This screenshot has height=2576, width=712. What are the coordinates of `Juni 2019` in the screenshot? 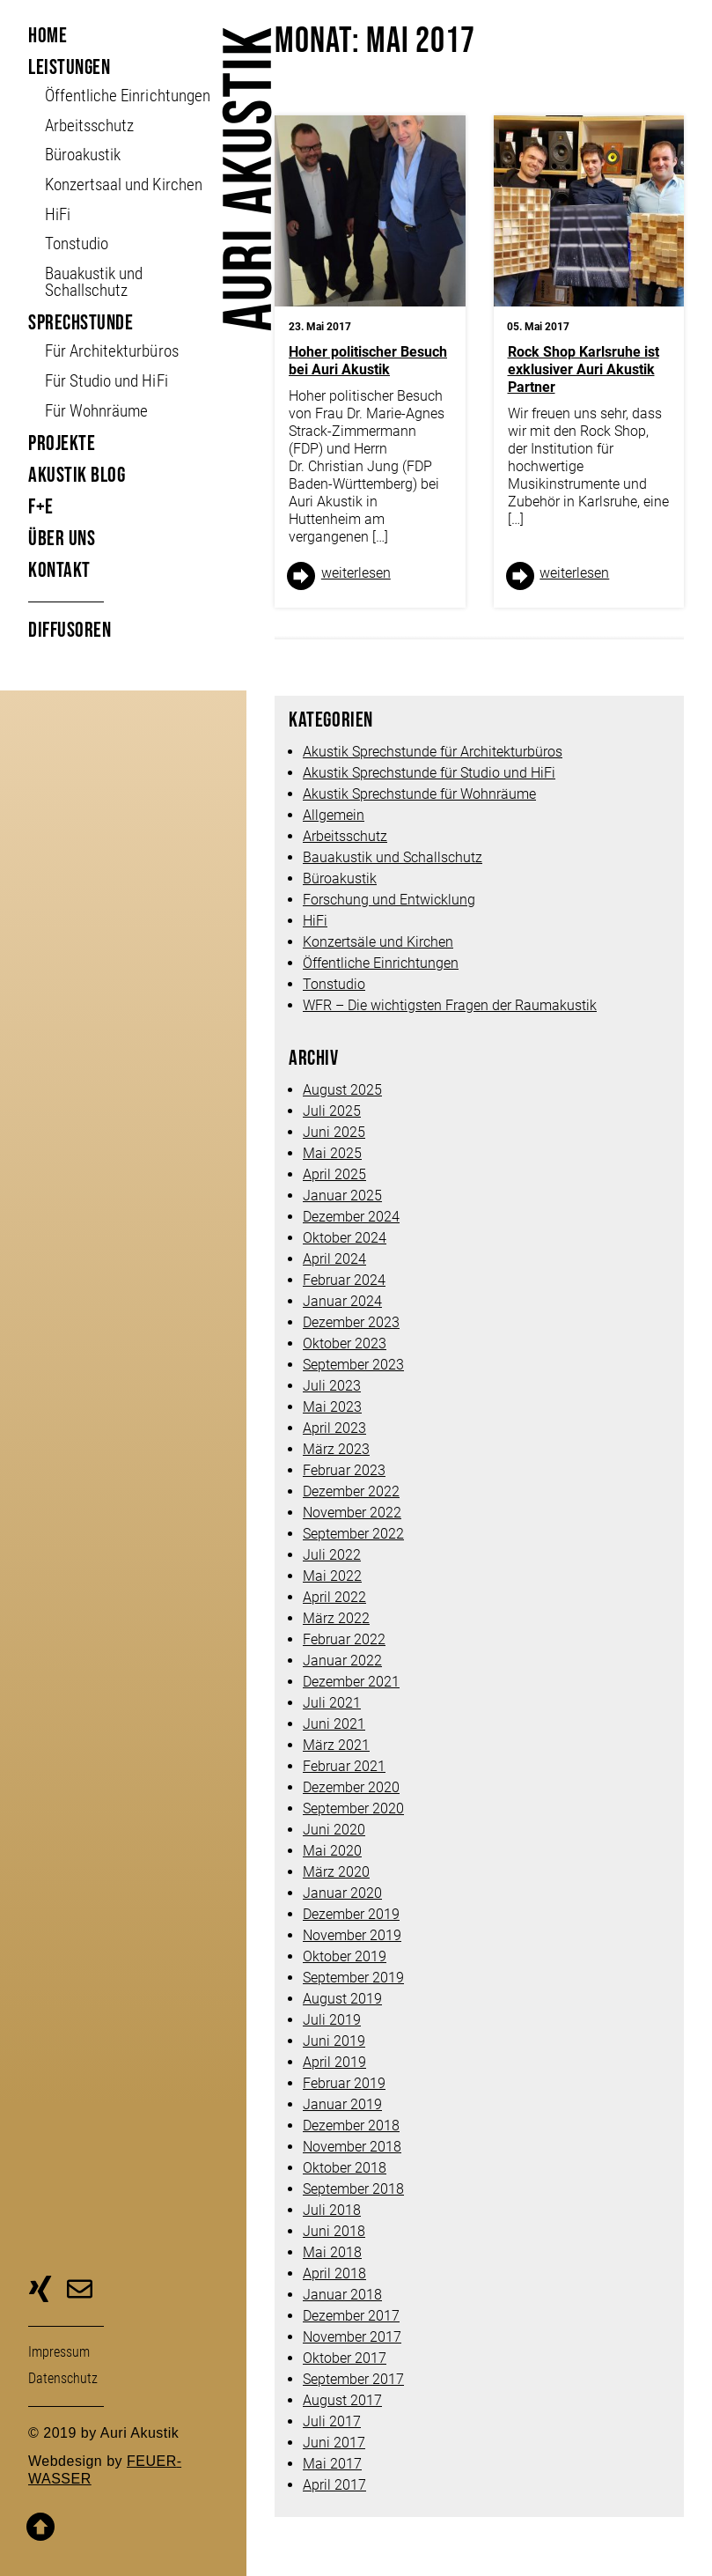 It's located at (334, 2041).